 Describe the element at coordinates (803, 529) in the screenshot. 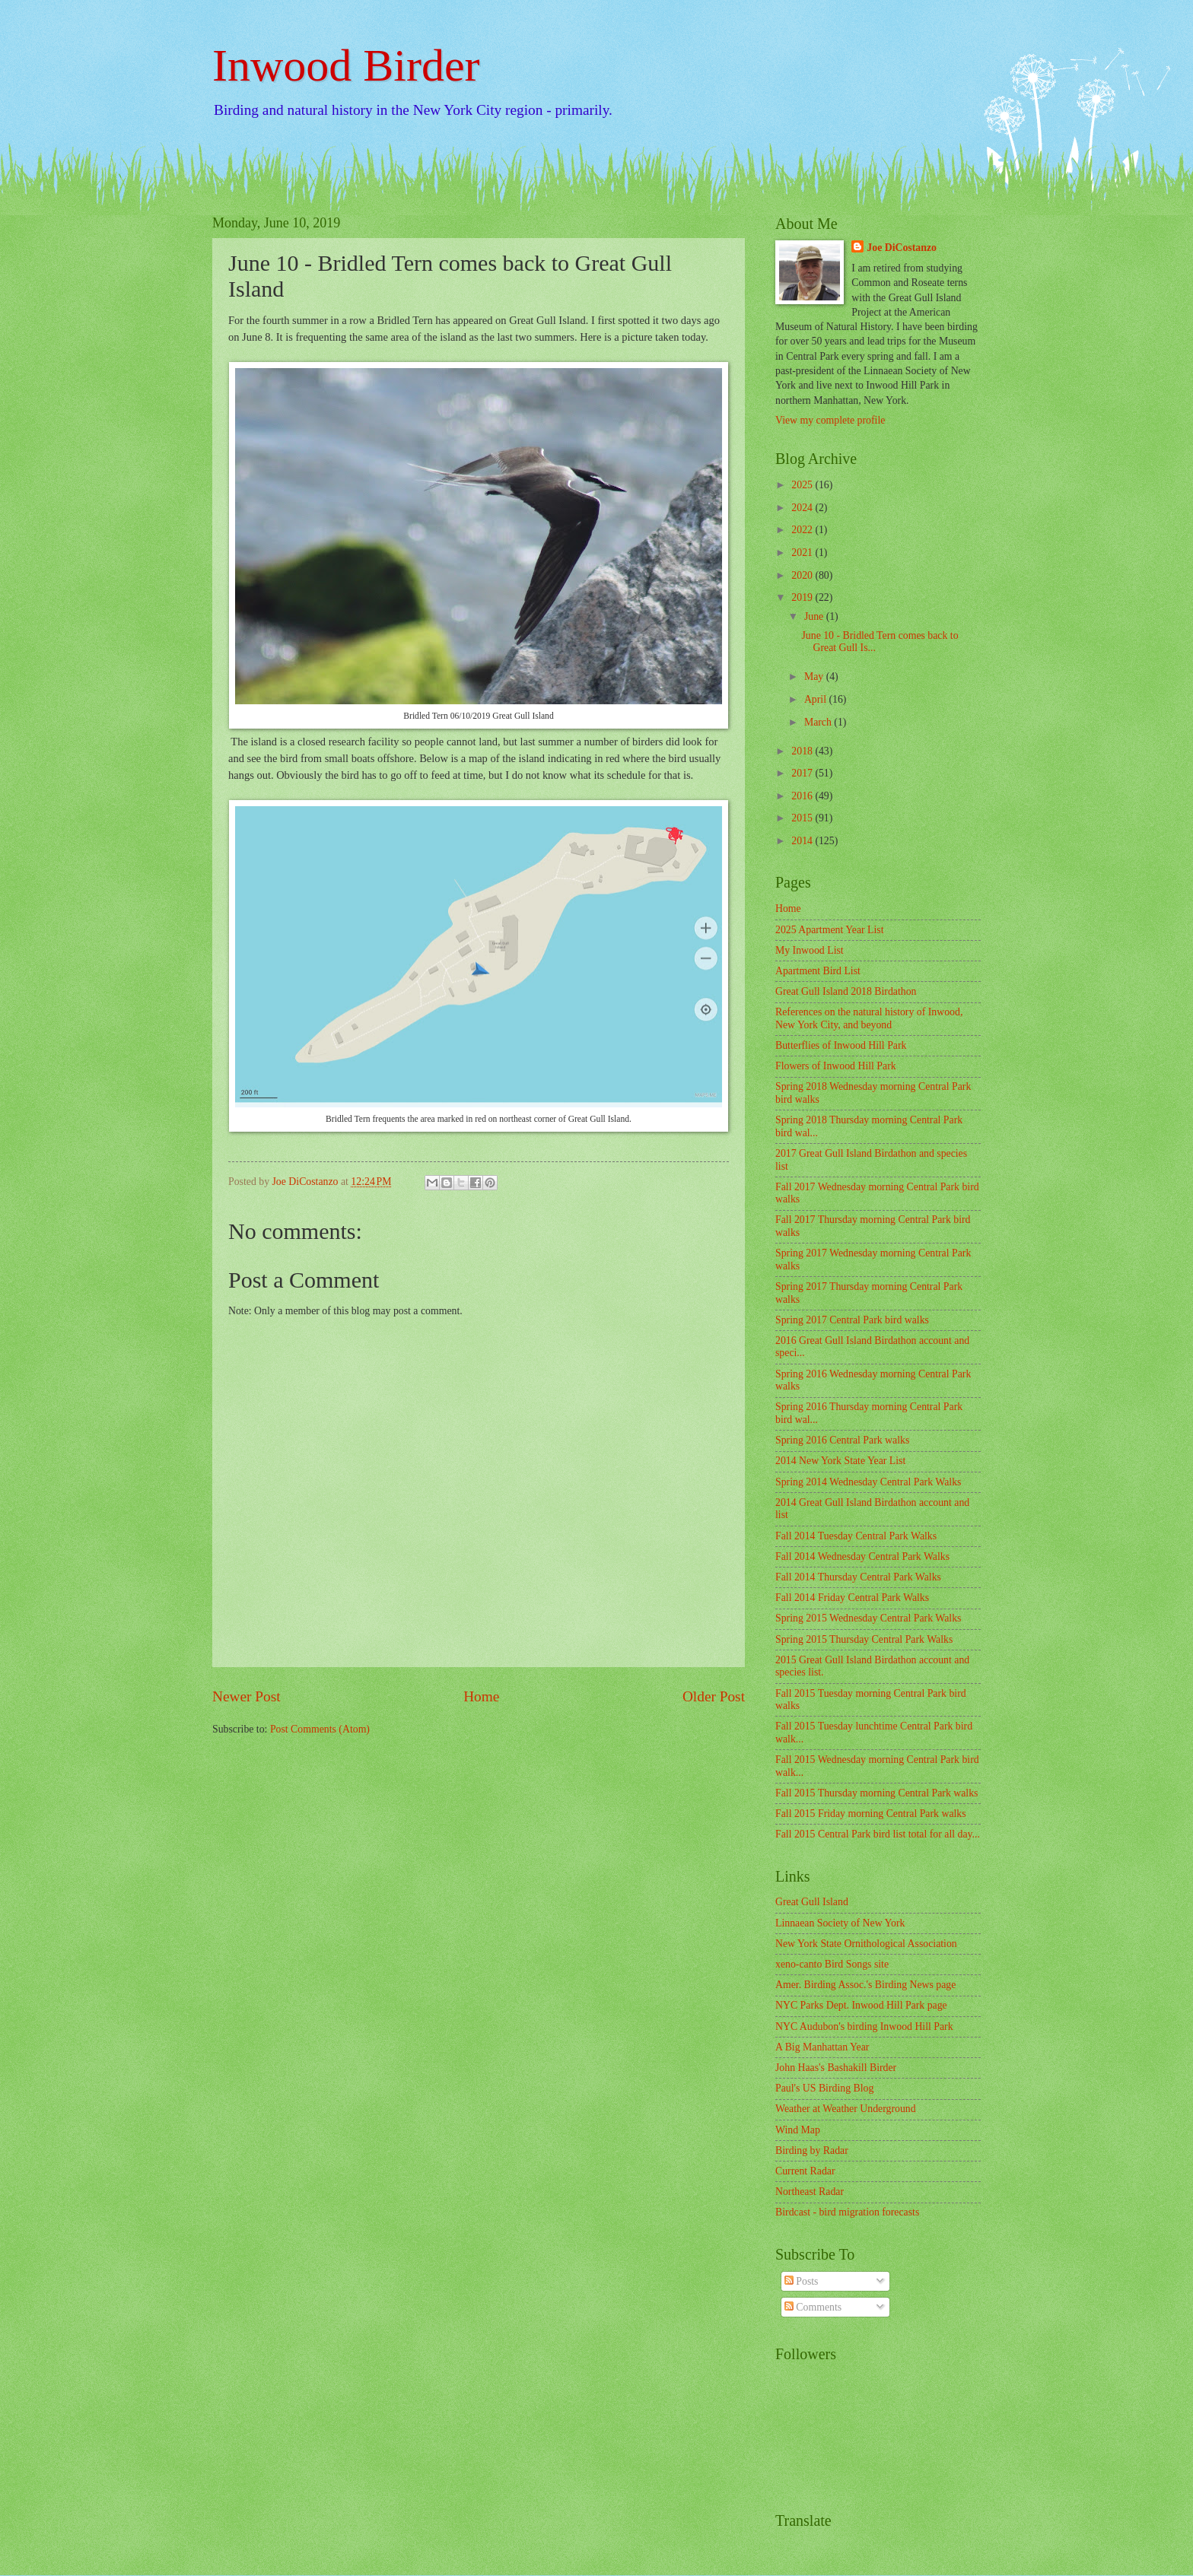

I see `2022` at that location.